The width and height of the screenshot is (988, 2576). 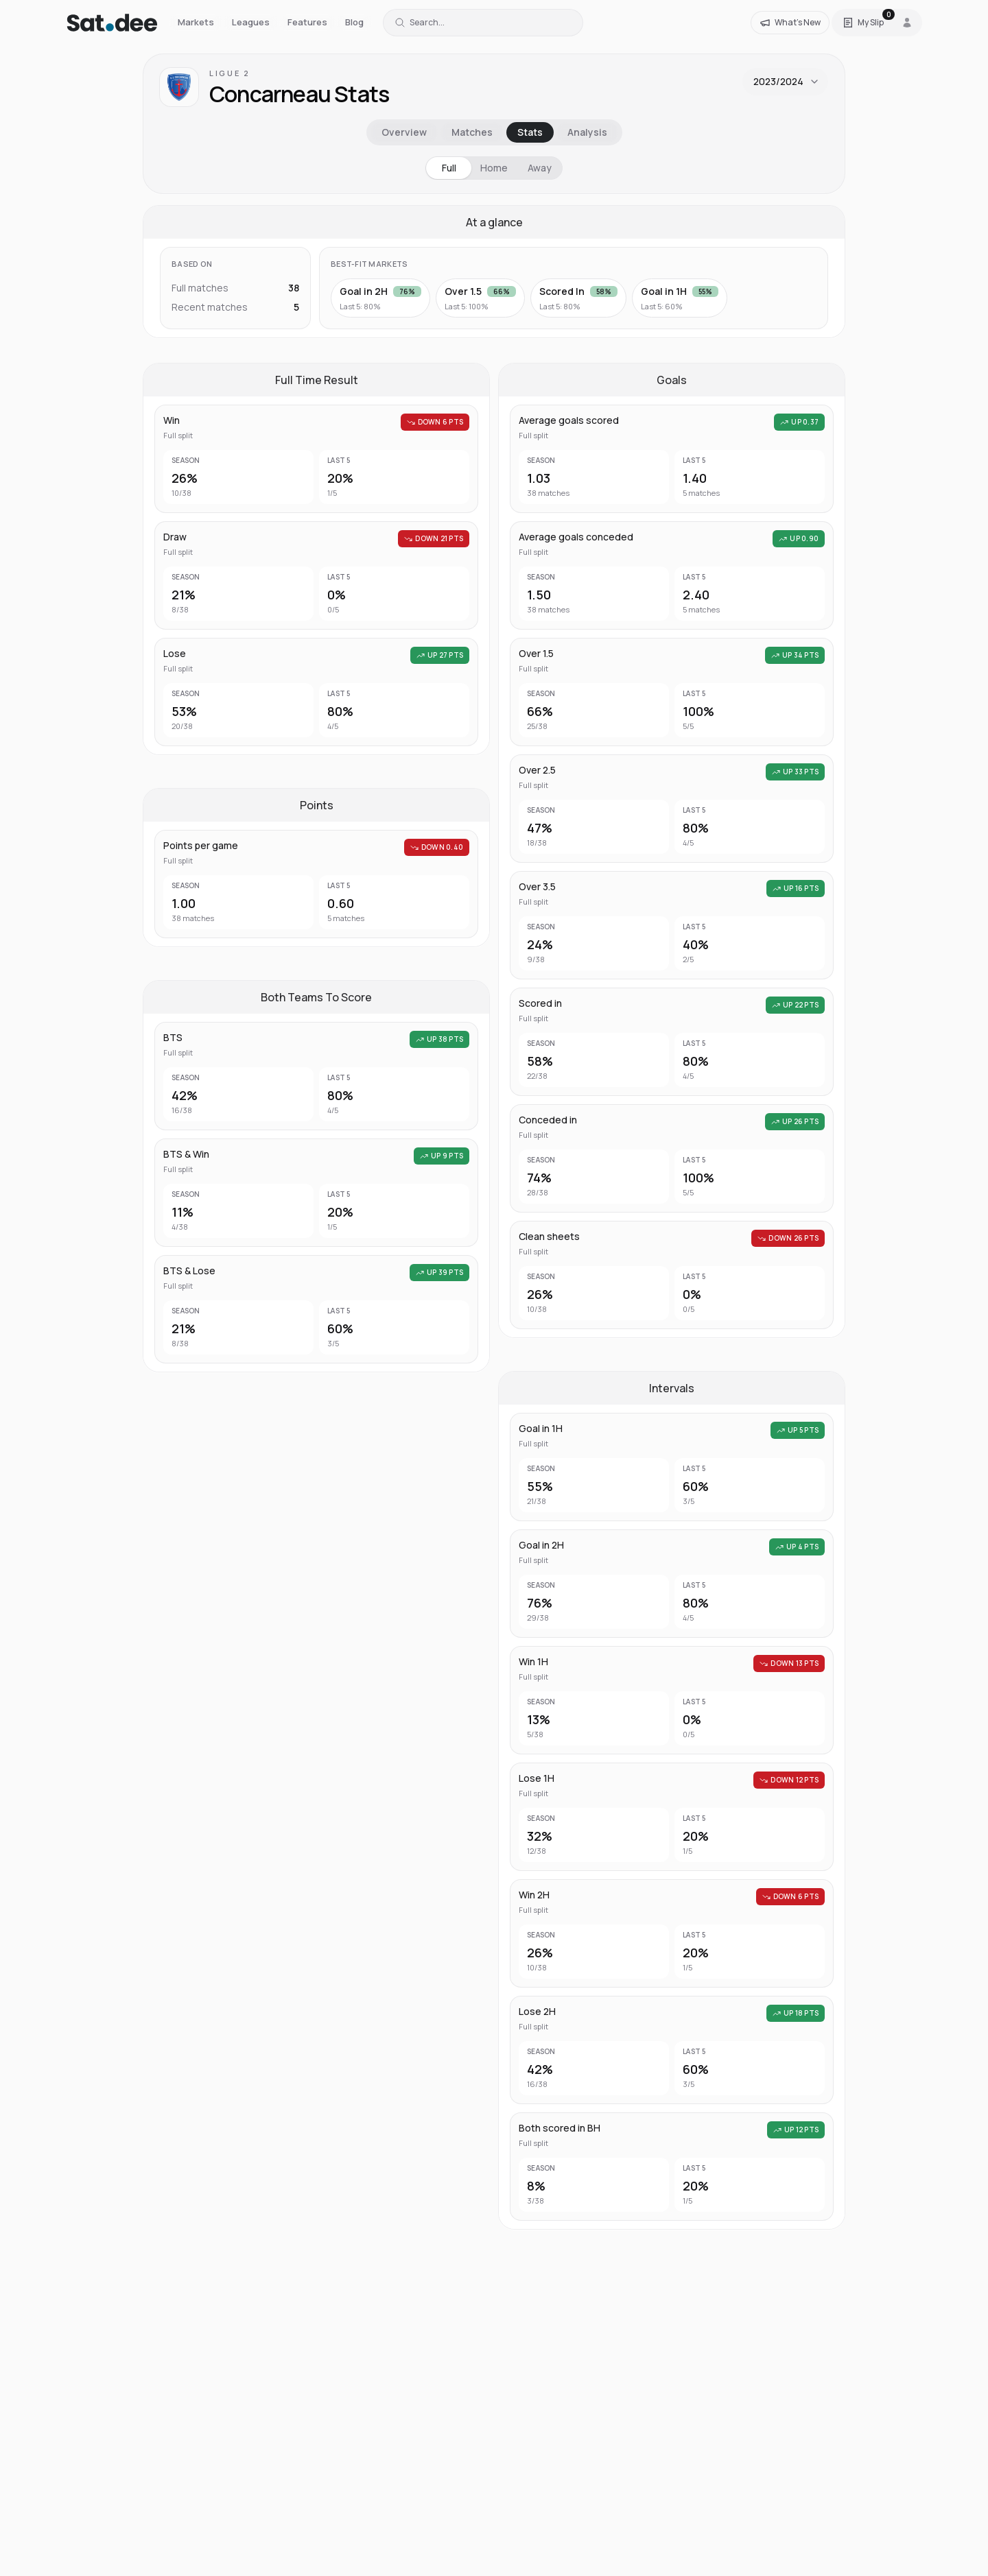 I want to click on Markets, so click(x=196, y=22).